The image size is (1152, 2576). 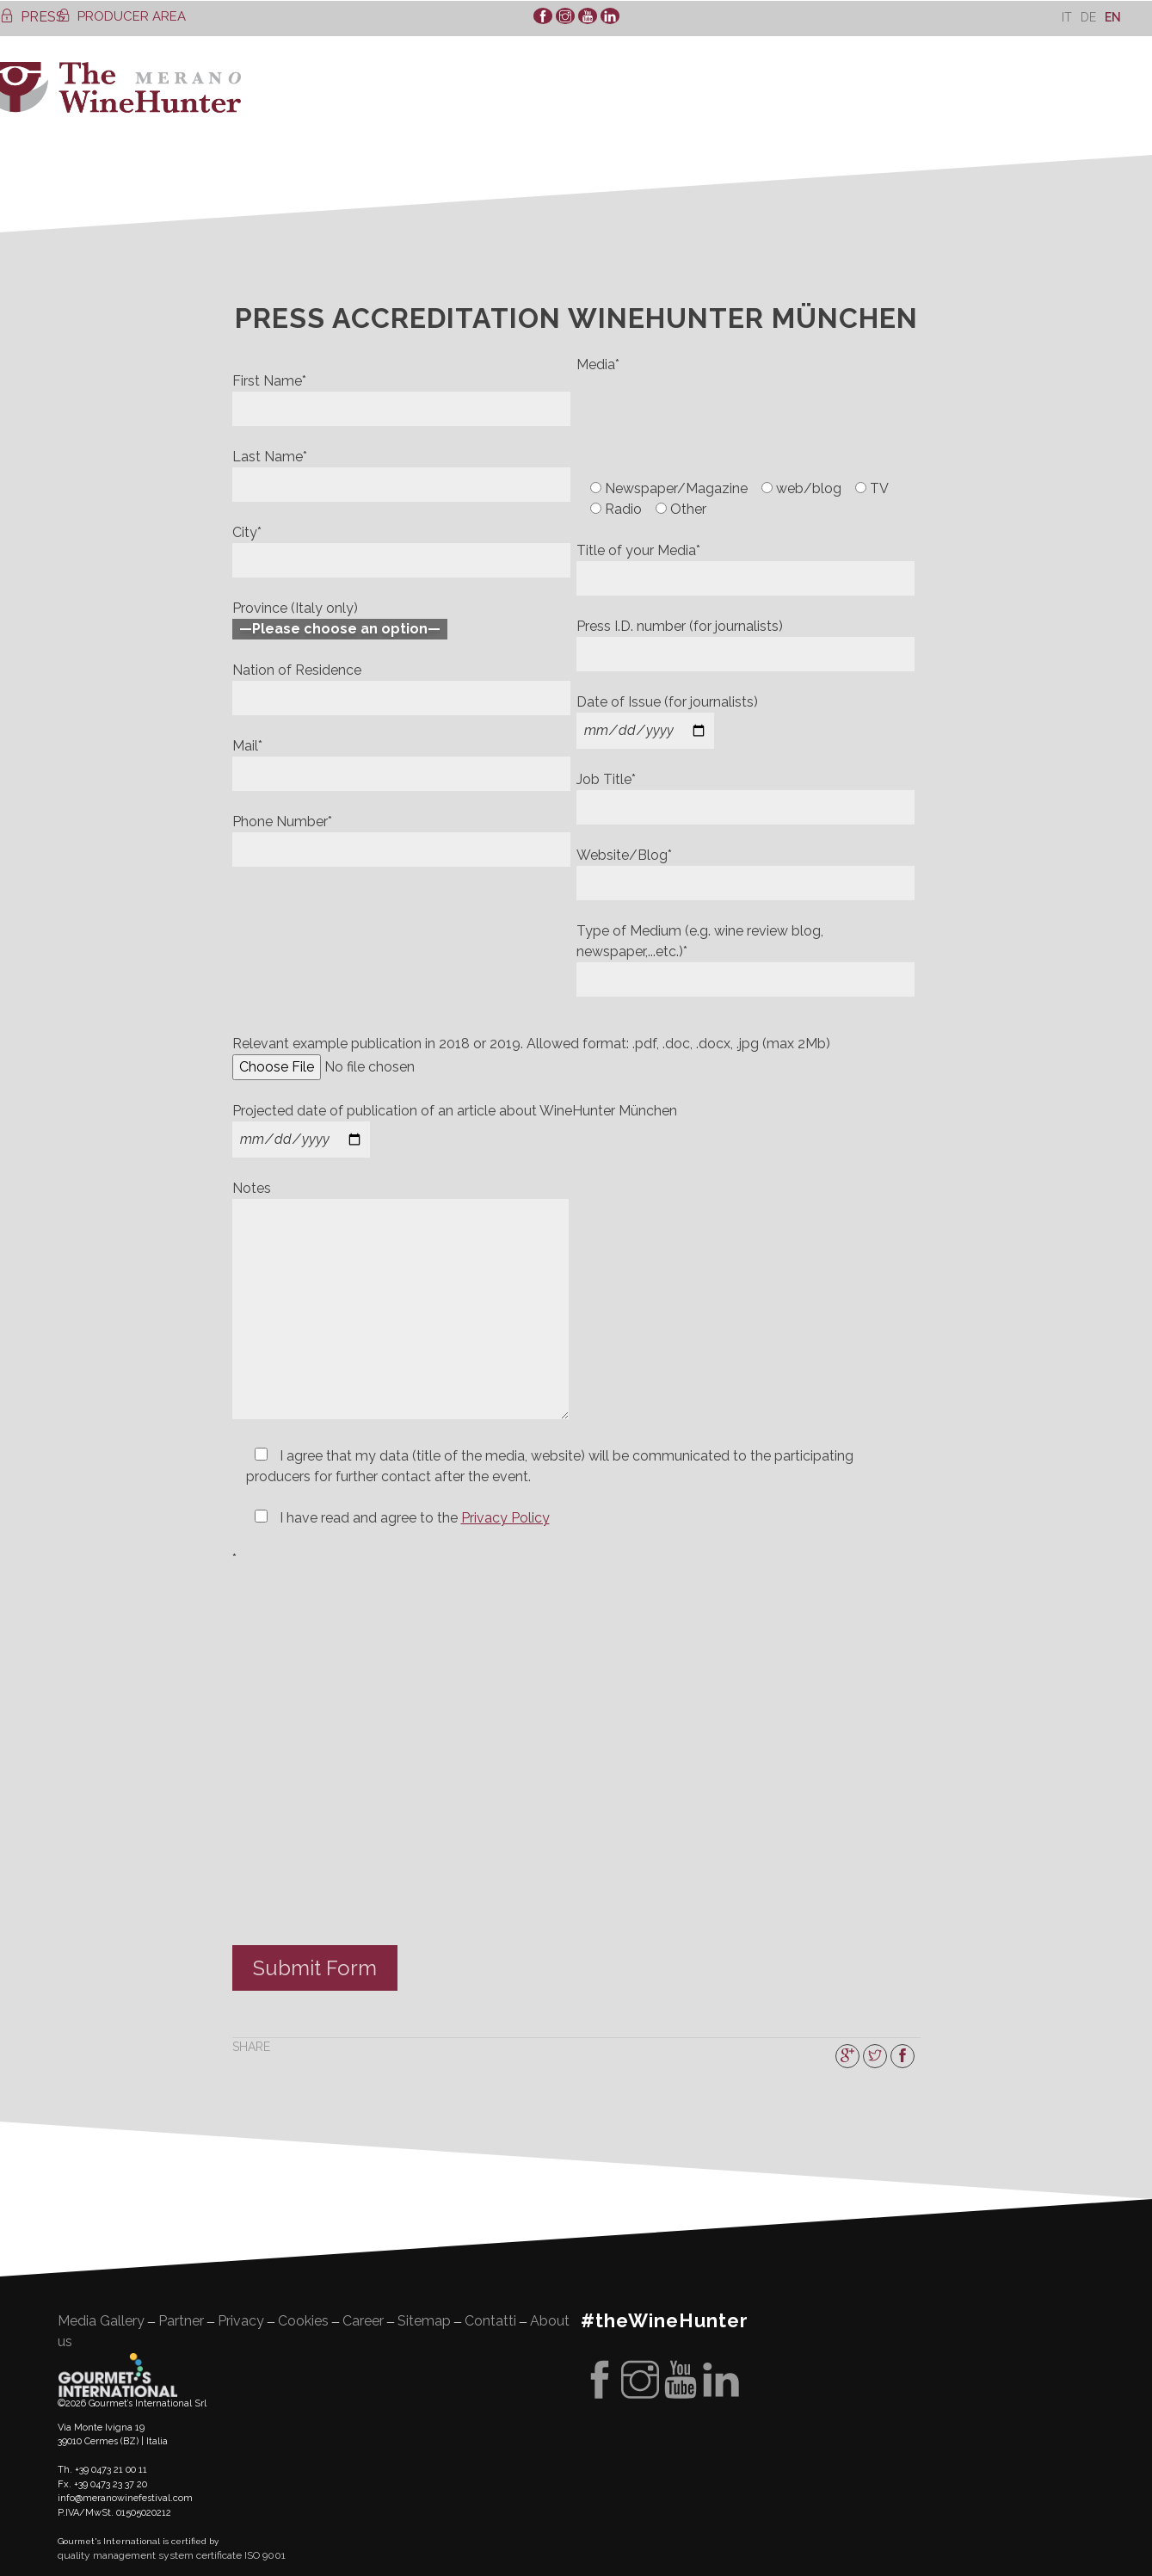 What do you see at coordinates (118, 2374) in the screenshot?
I see `Gourment's international` at bounding box center [118, 2374].